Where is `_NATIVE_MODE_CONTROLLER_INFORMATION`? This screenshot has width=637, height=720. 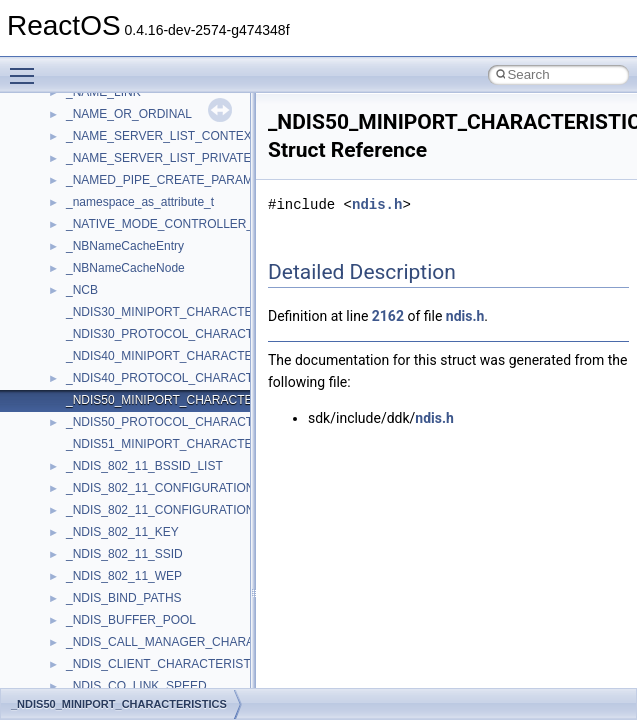 _NATIVE_MODE_CONTROLLER_INFORMATION is located at coordinates (201, 224).